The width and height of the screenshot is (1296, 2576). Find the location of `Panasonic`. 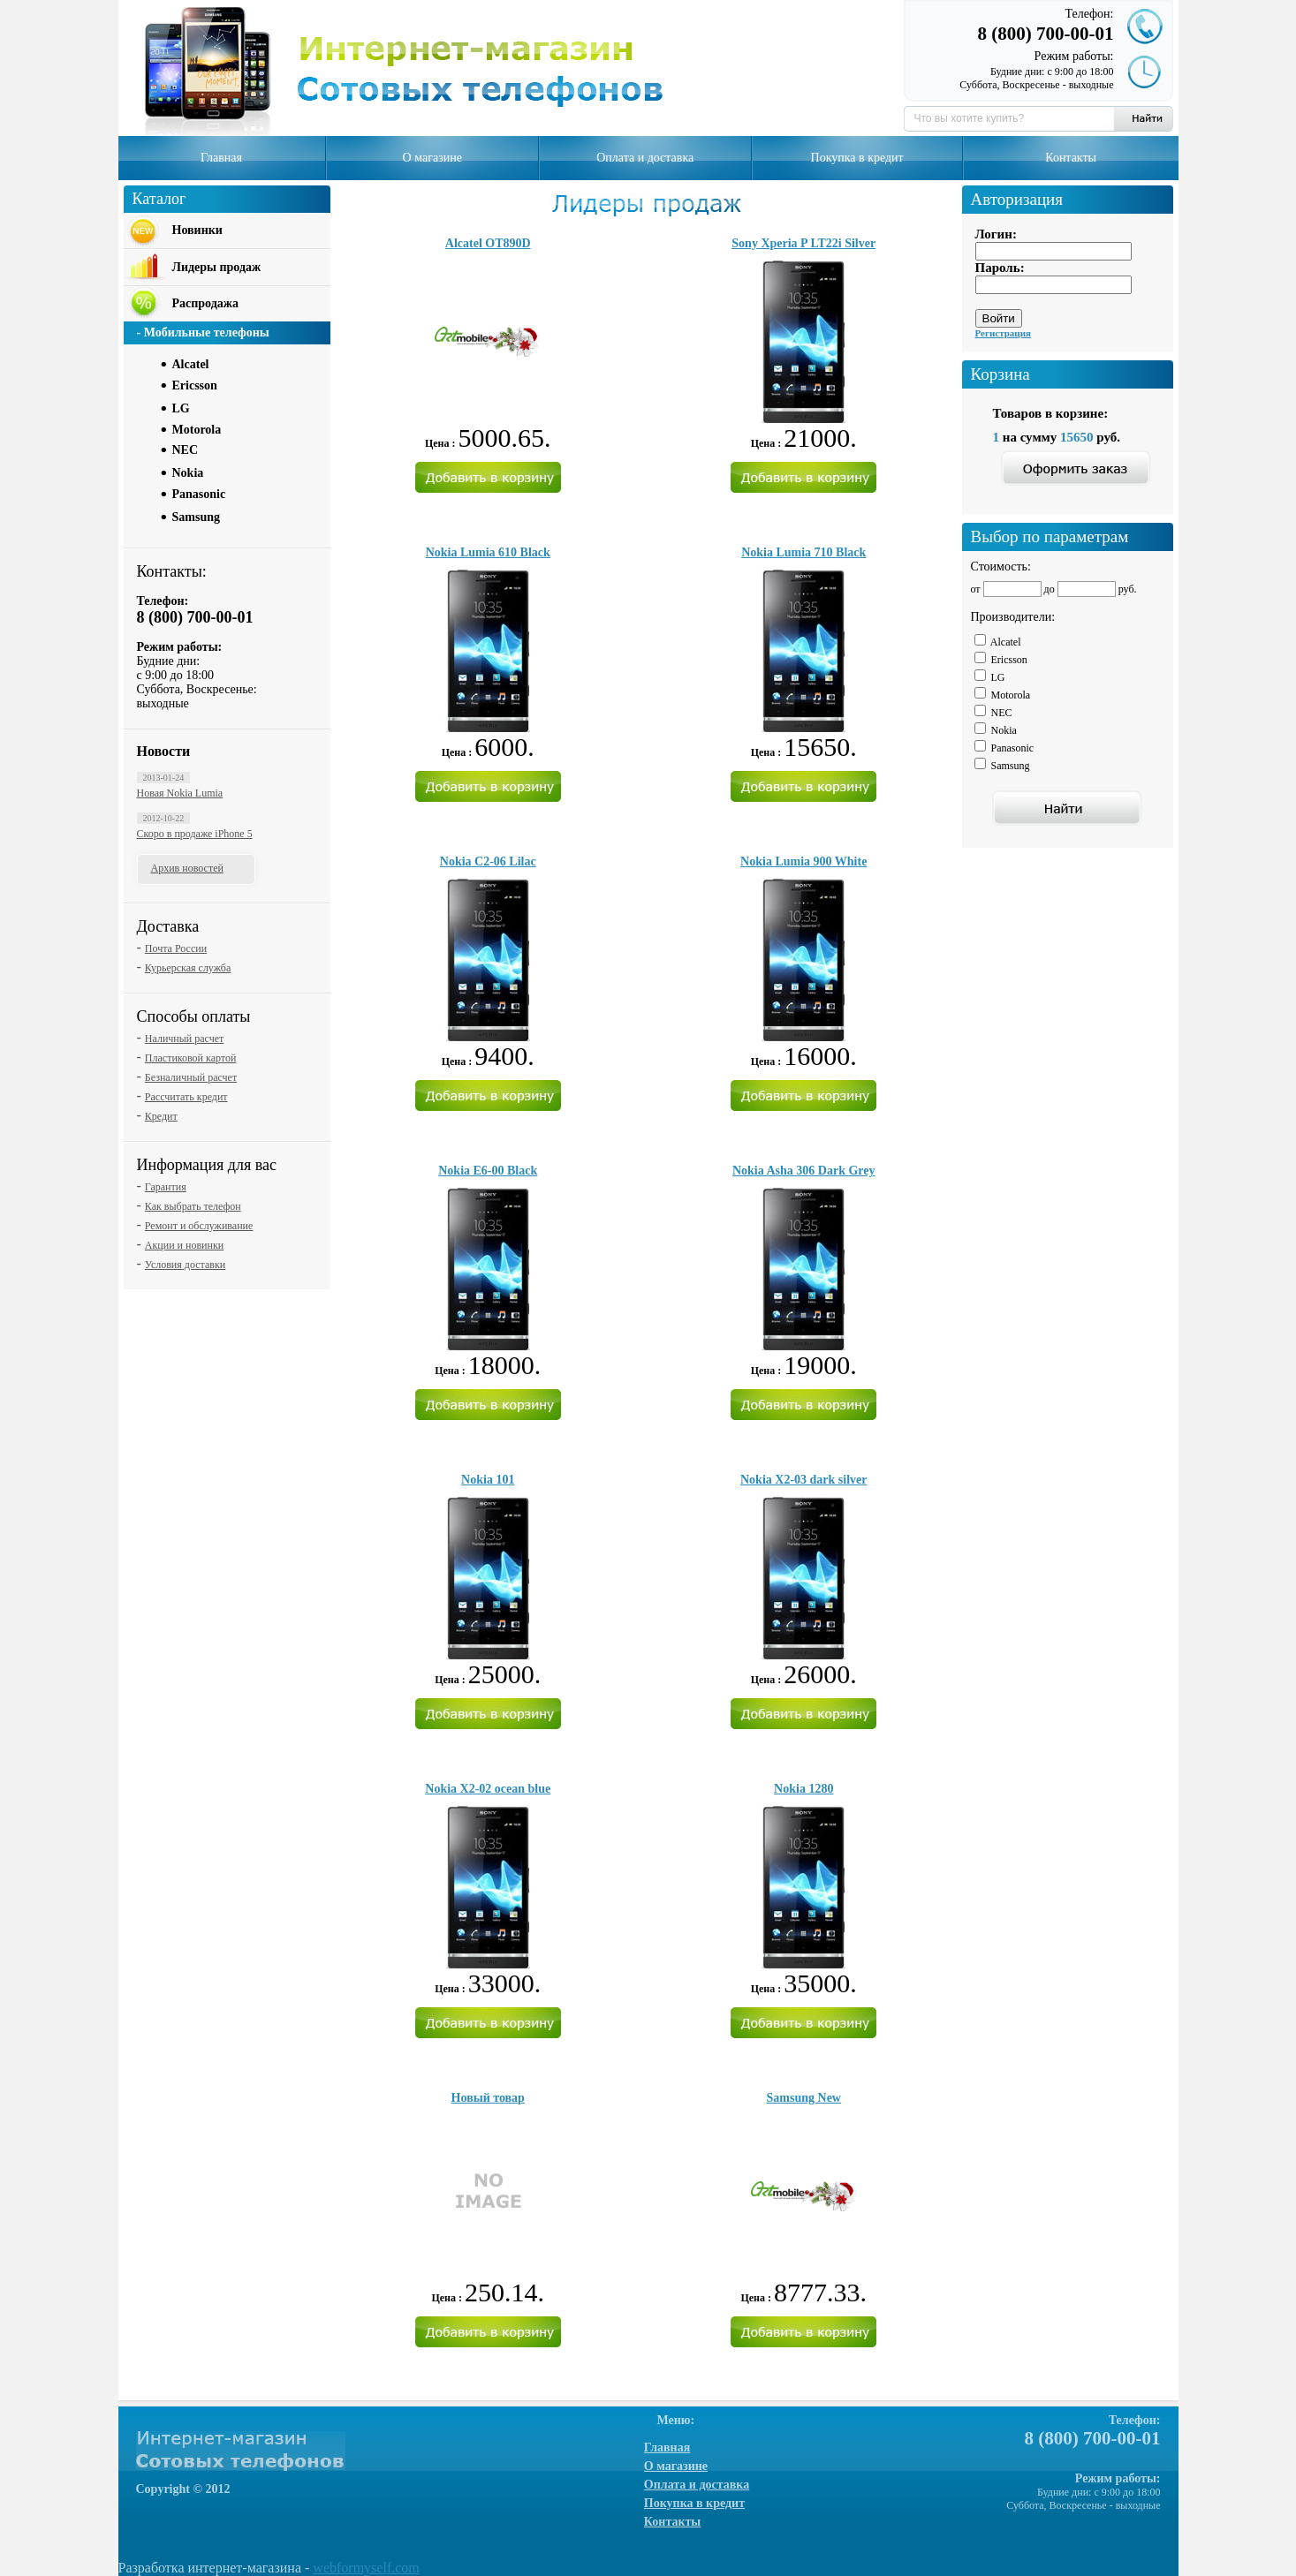

Panasonic is located at coordinates (199, 494).